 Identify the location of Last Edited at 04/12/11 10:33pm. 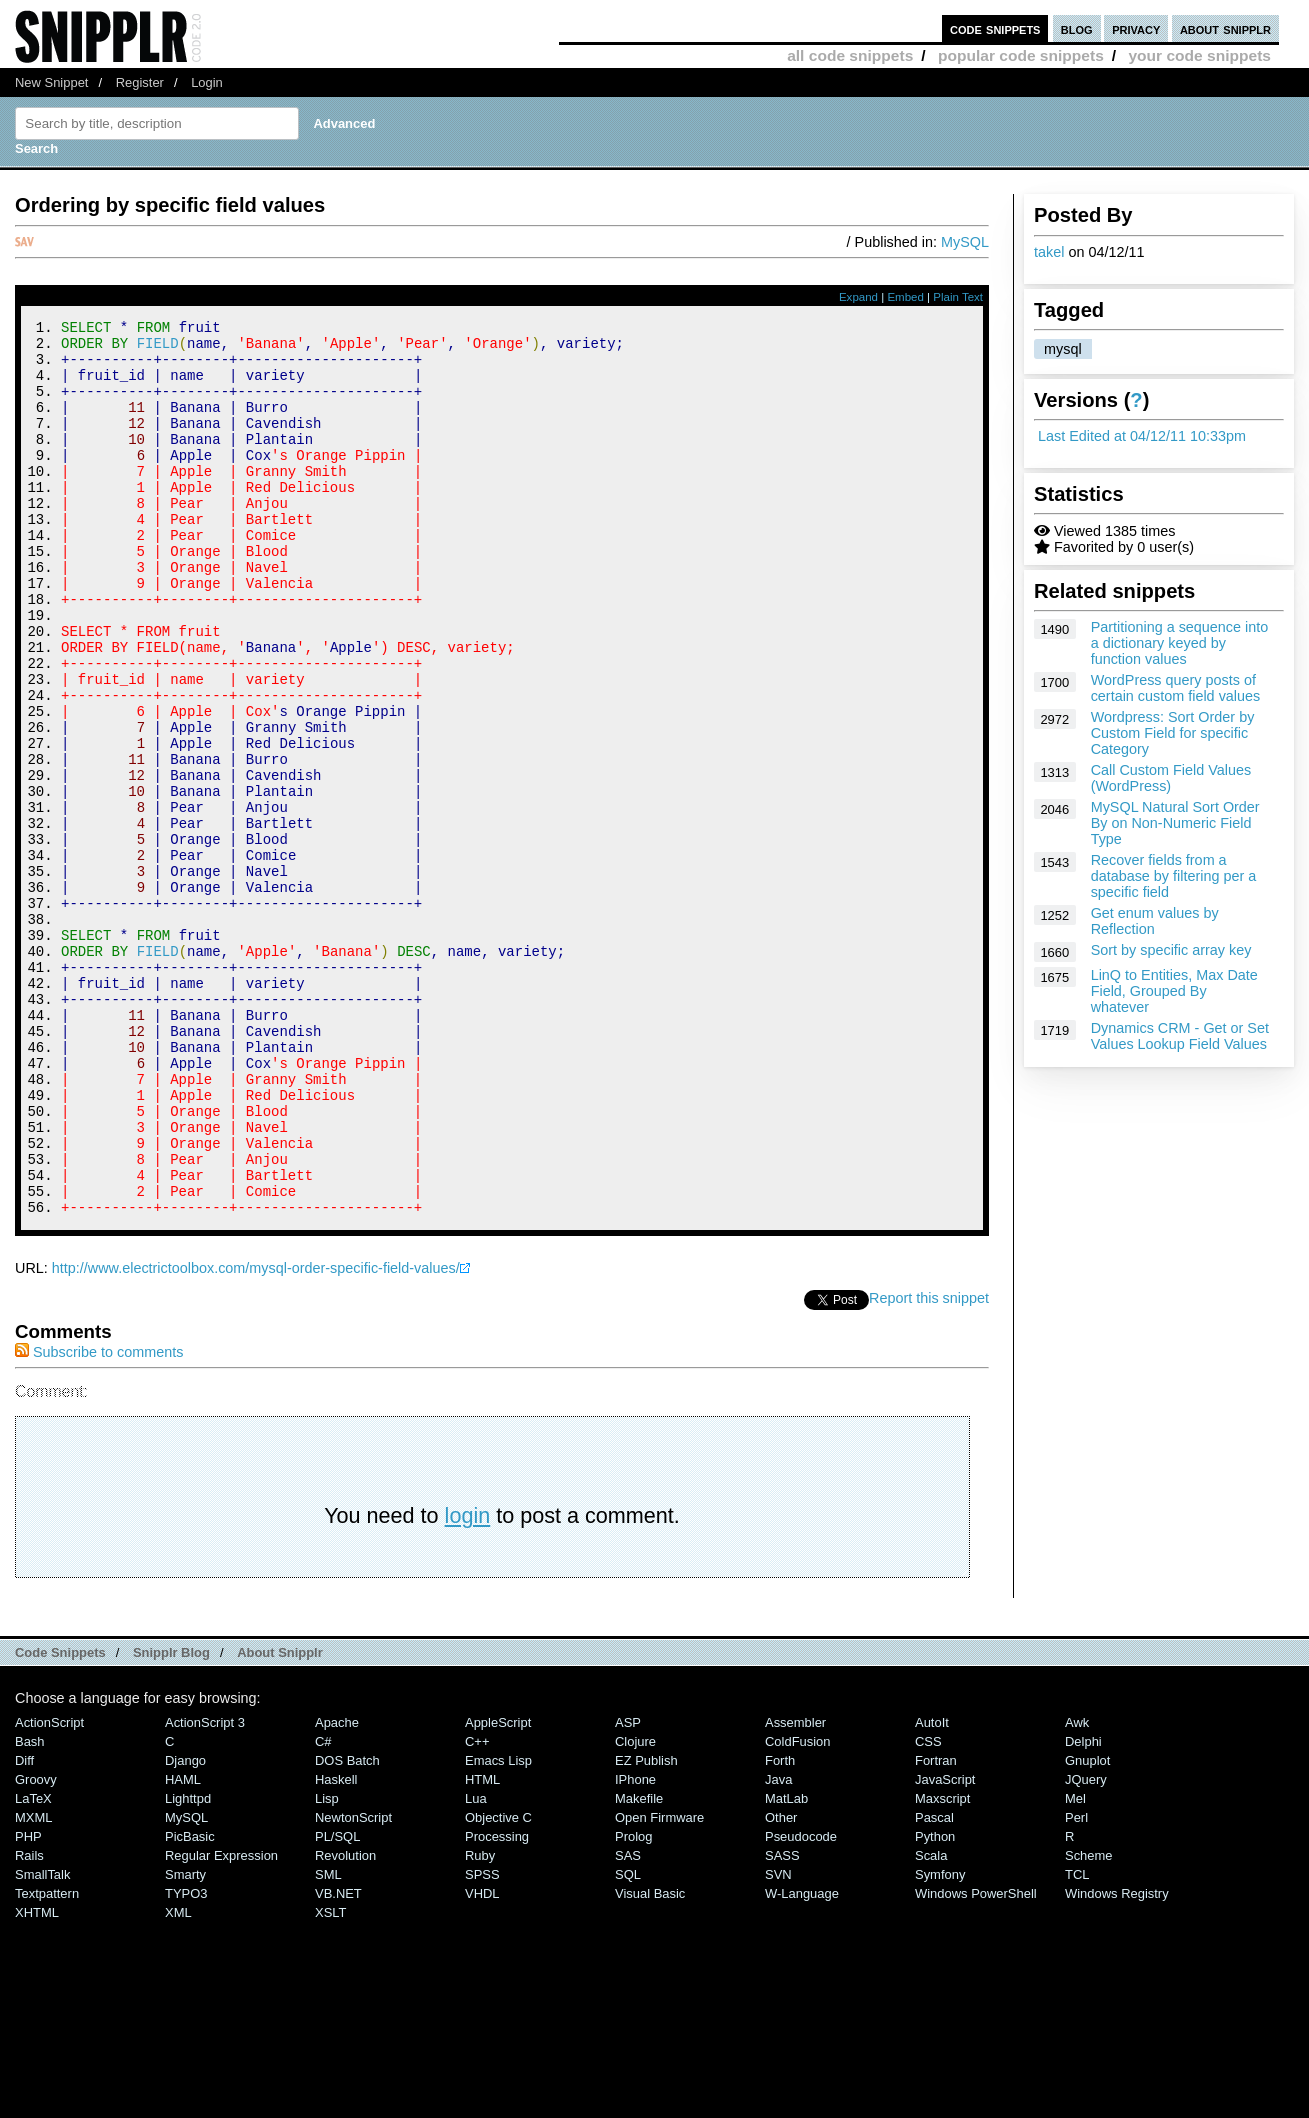
(1142, 436).